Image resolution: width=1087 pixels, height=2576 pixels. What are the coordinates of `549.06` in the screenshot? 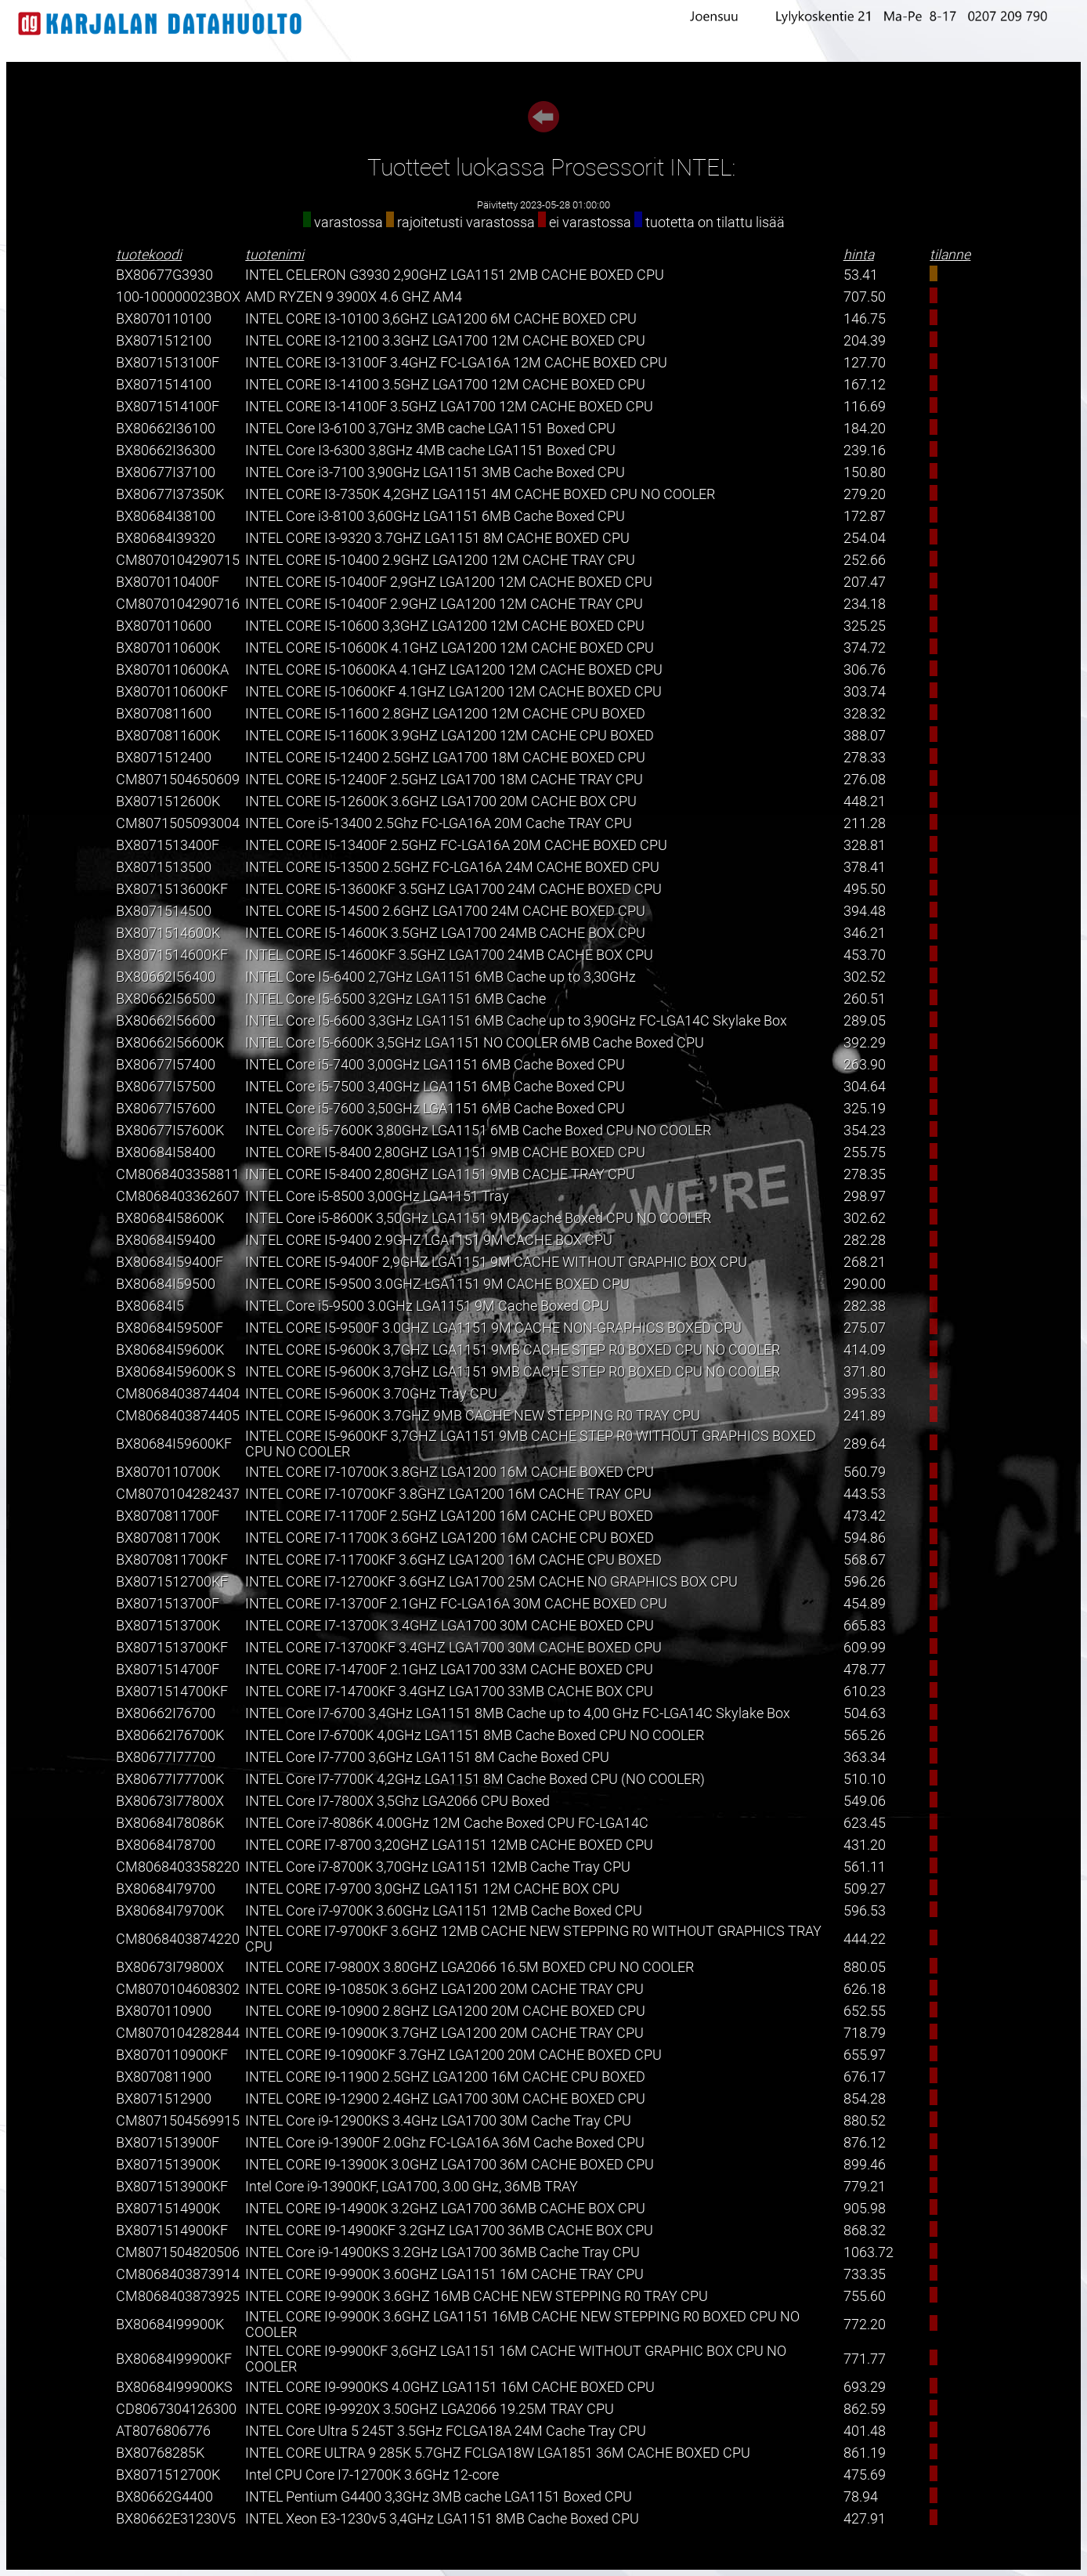 It's located at (864, 1801).